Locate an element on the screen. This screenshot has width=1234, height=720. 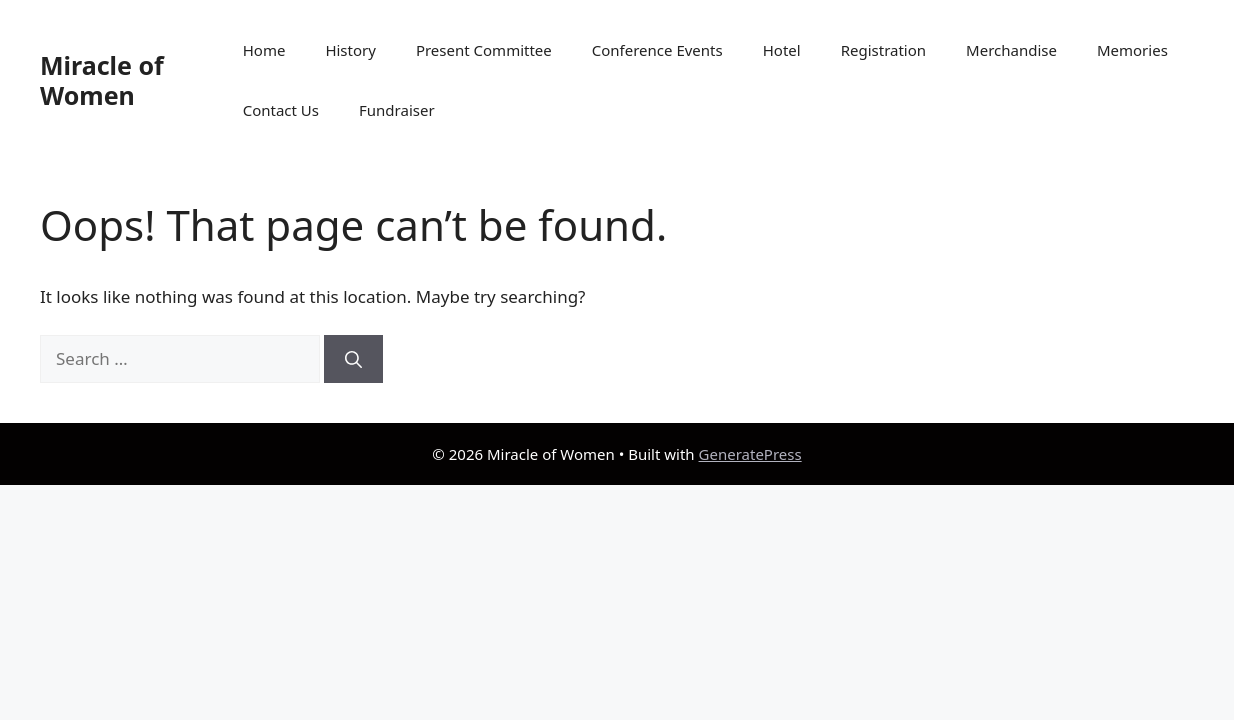
Conference Events is located at coordinates (657, 50).